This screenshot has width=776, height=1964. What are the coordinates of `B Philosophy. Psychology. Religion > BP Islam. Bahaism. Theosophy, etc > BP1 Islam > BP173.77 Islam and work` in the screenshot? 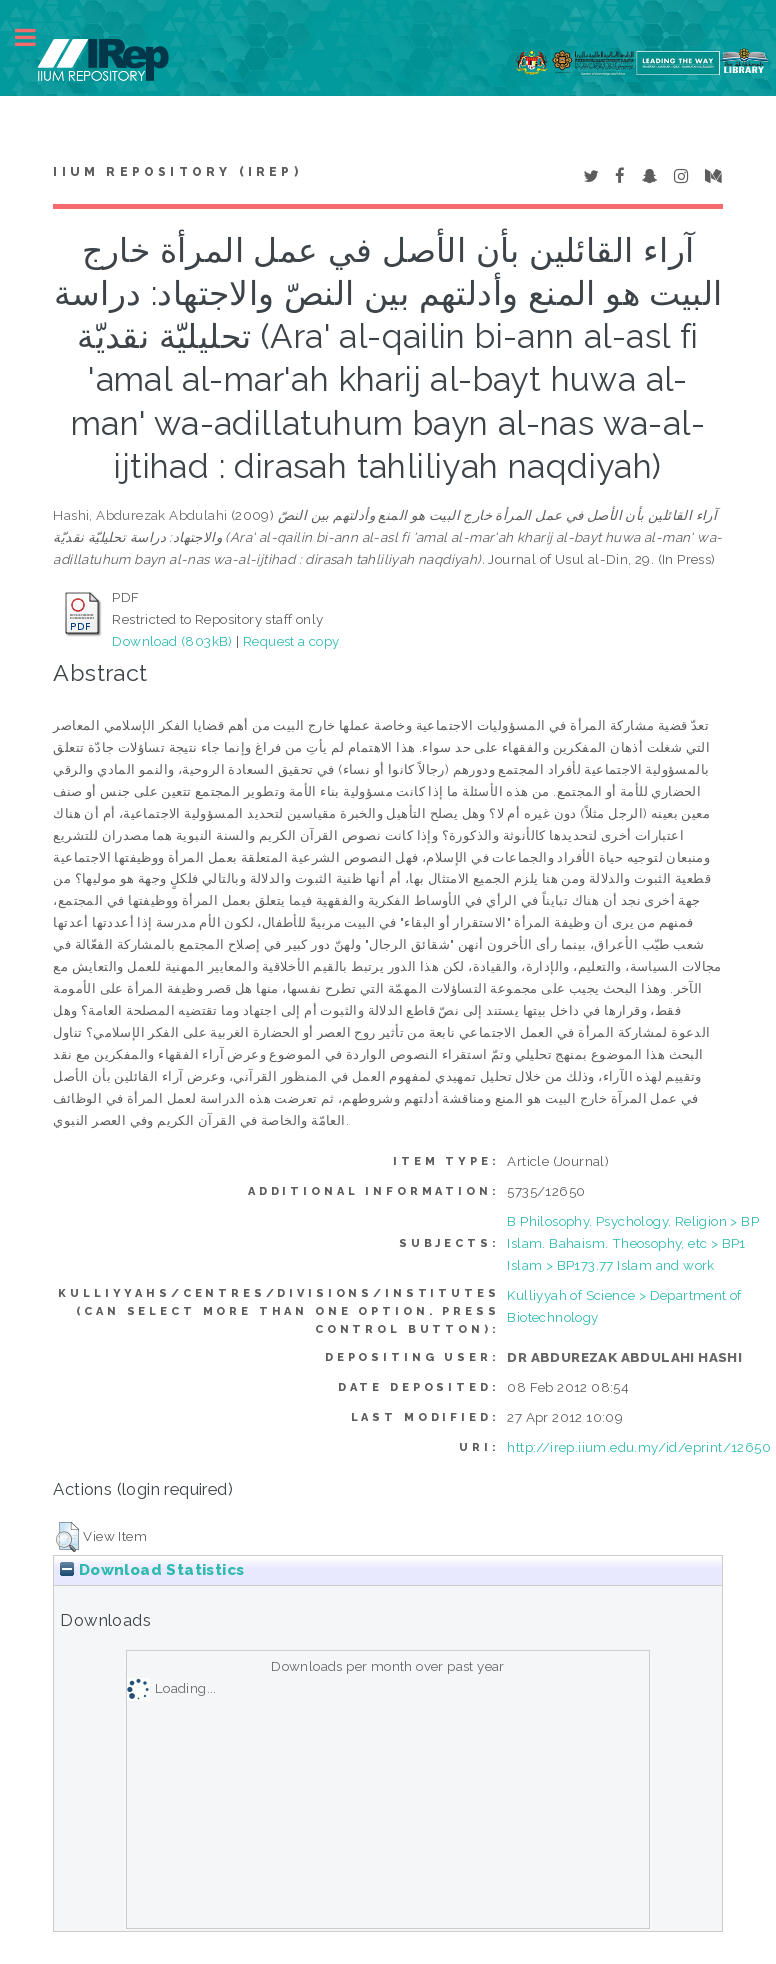 It's located at (633, 1243).